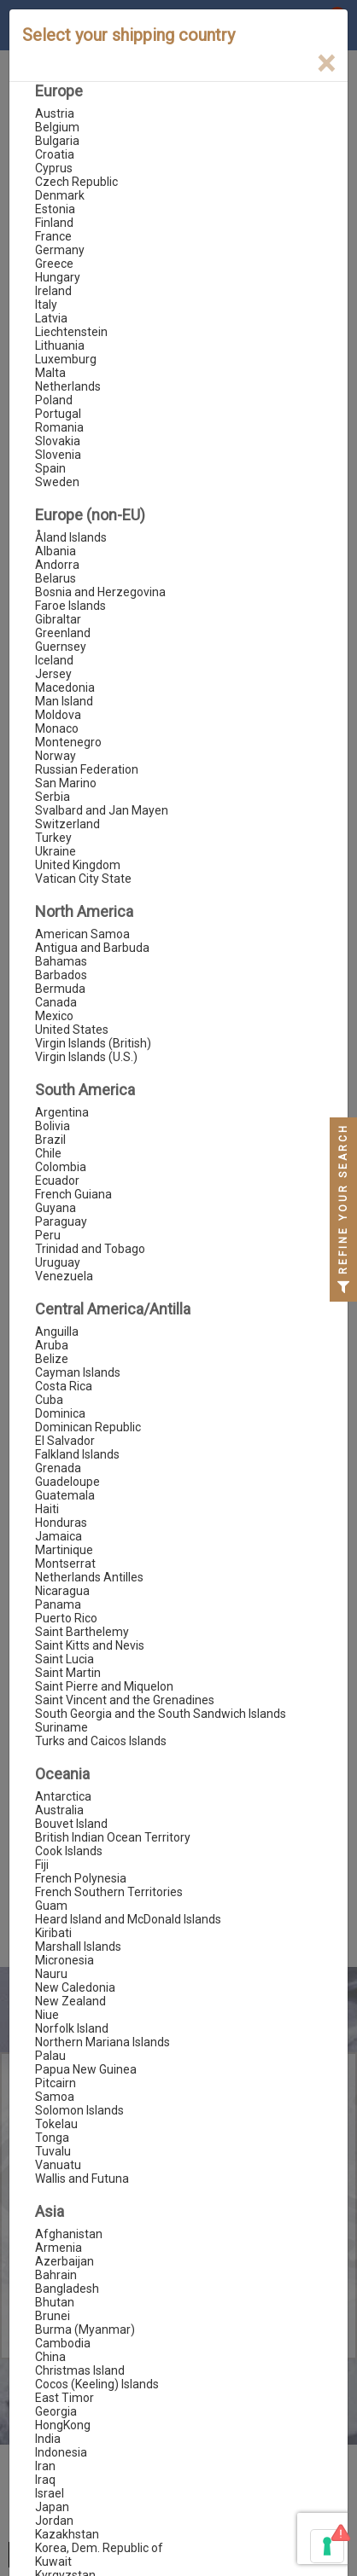  What do you see at coordinates (77, 865) in the screenshot?
I see `United Kingdom` at bounding box center [77, 865].